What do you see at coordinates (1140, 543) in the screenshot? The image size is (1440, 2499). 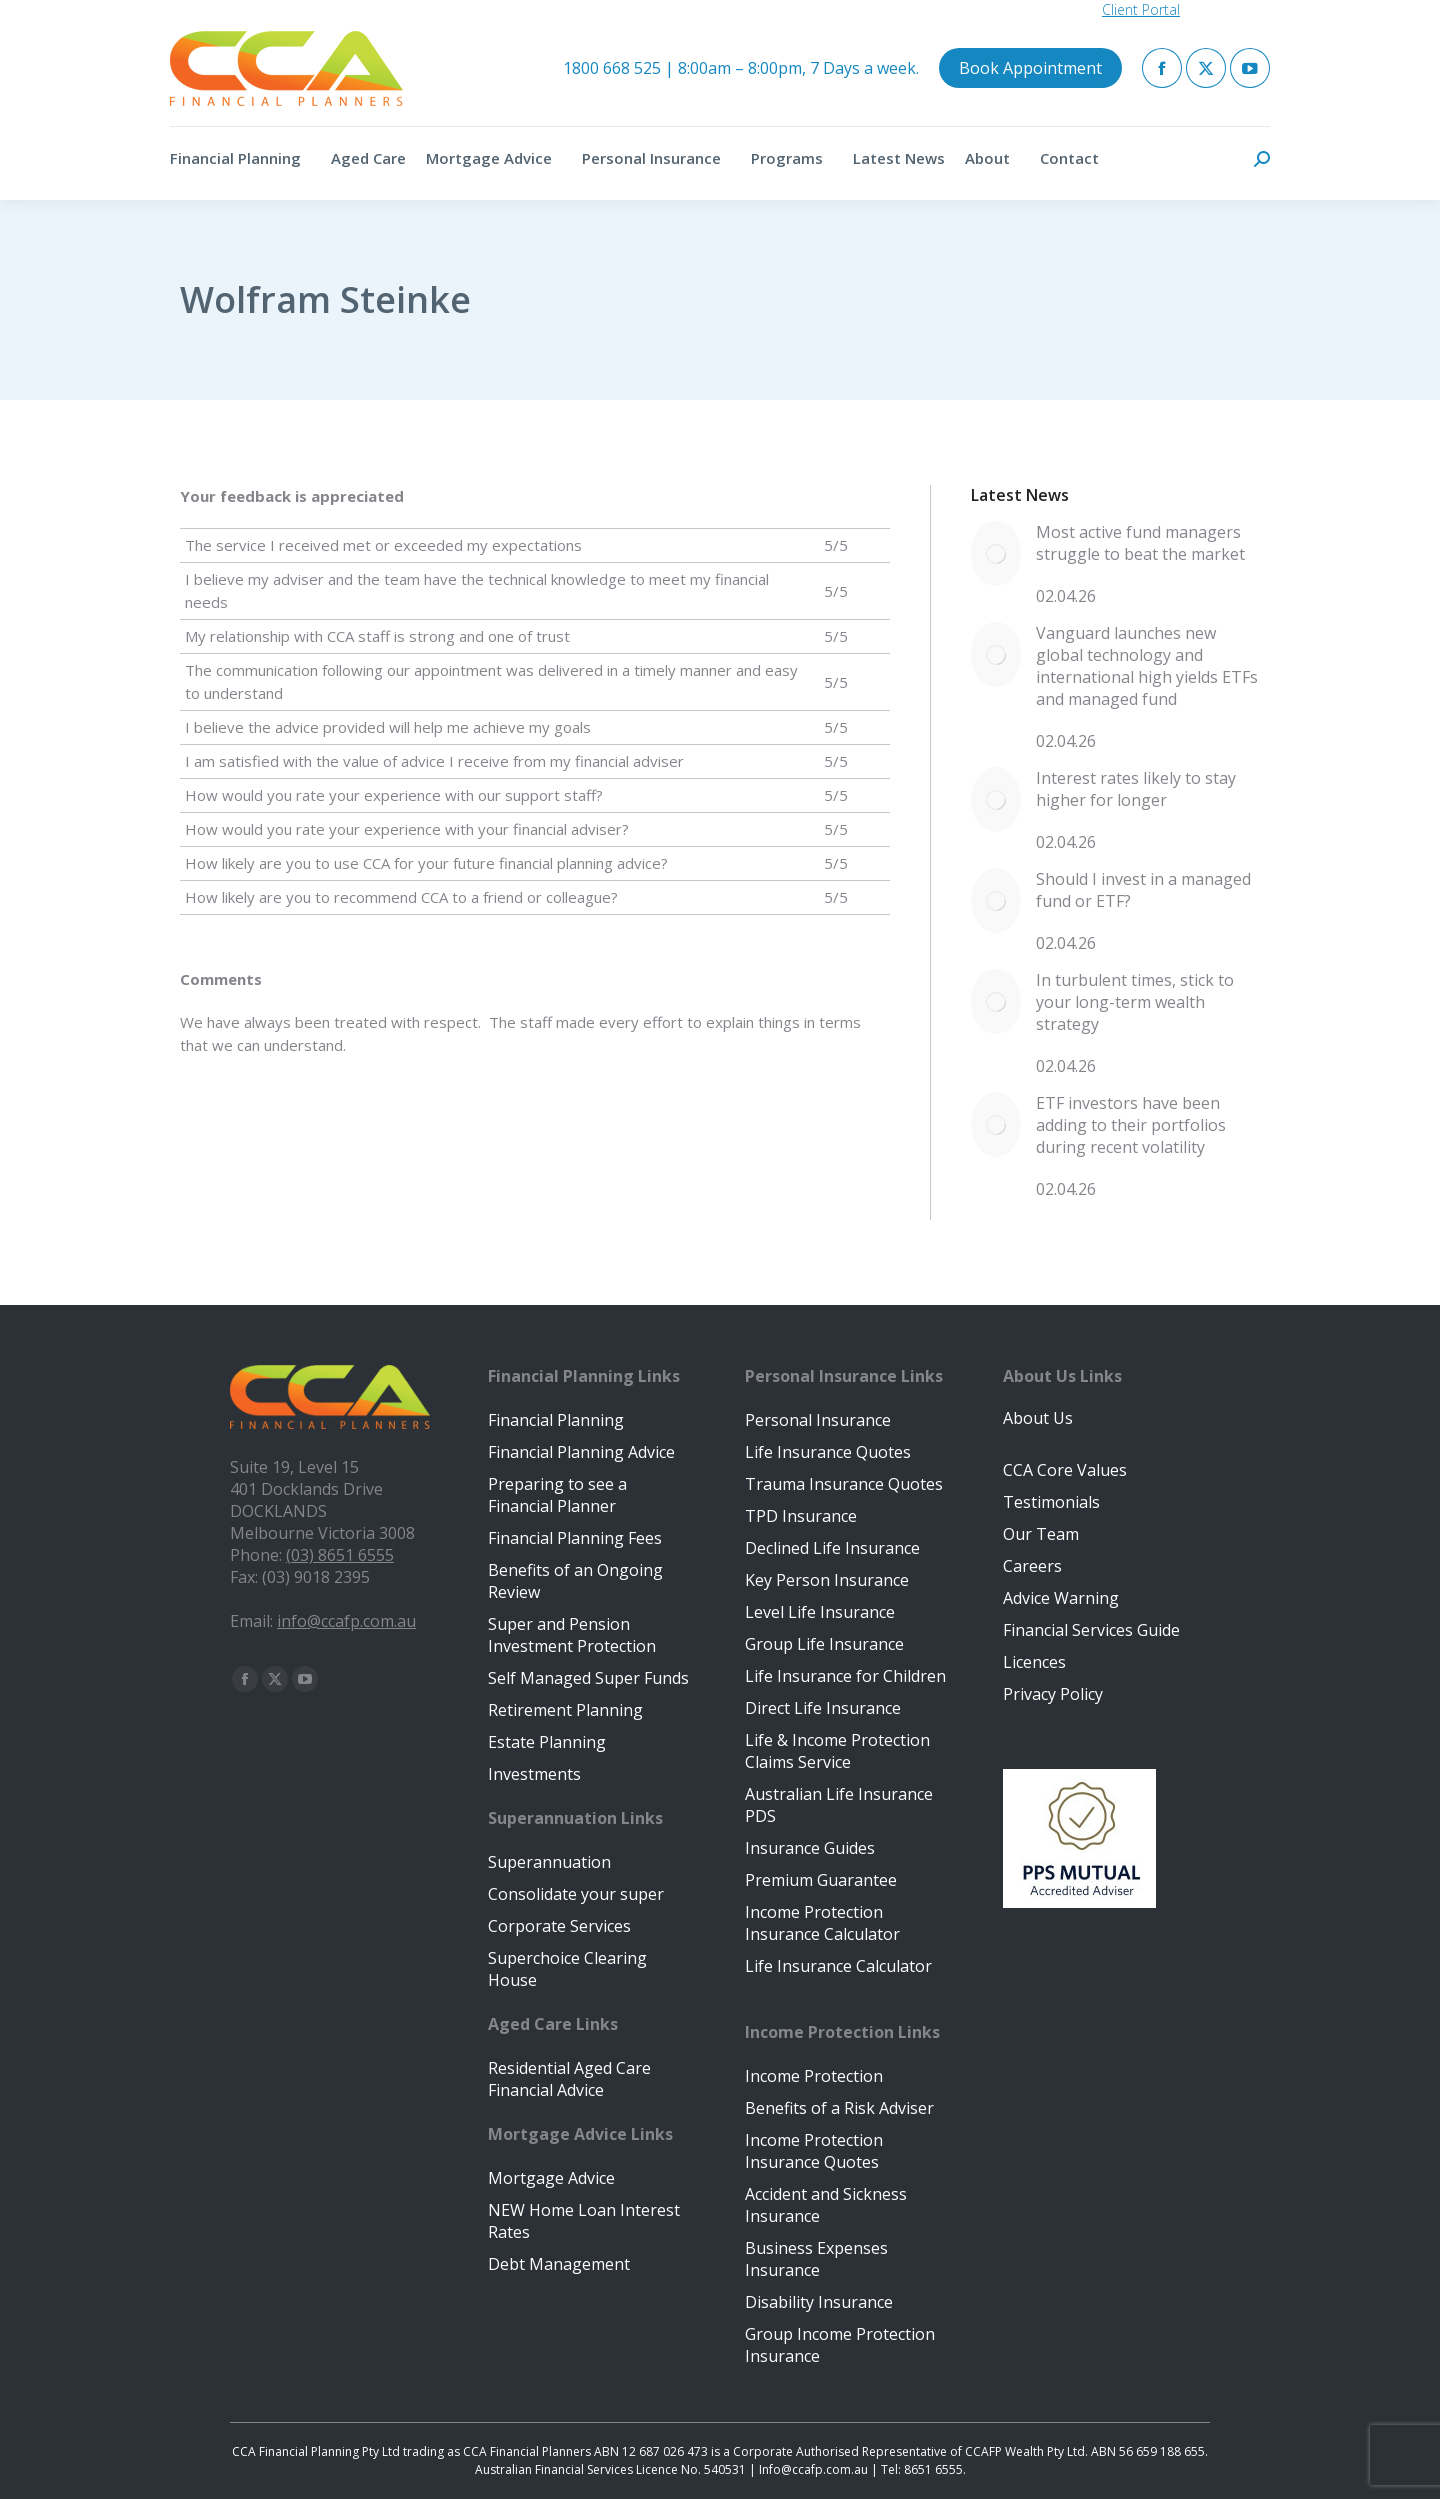 I see `Most active fund managers struggle to beat the market` at bounding box center [1140, 543].